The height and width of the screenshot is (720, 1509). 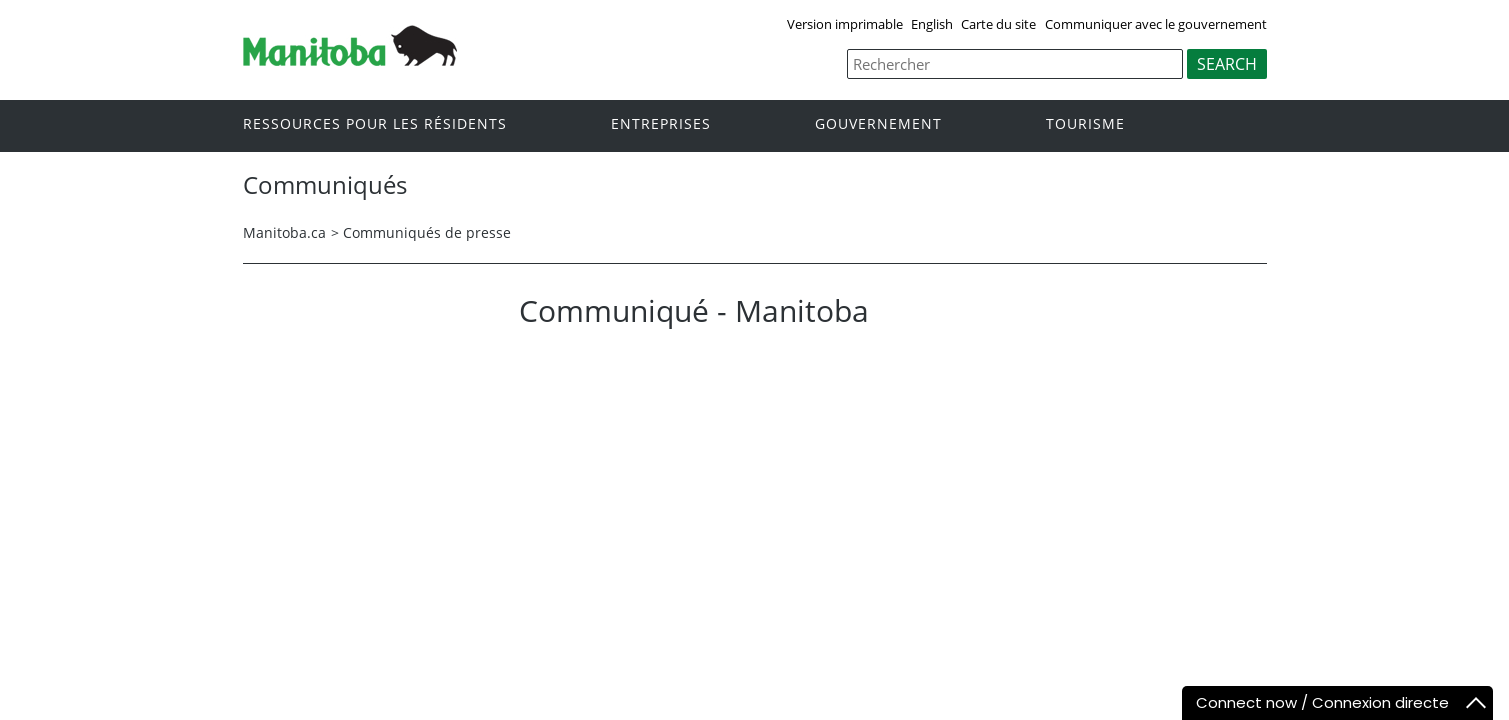 I want to click on Communiqués de presse, so click(x=427, y=232).